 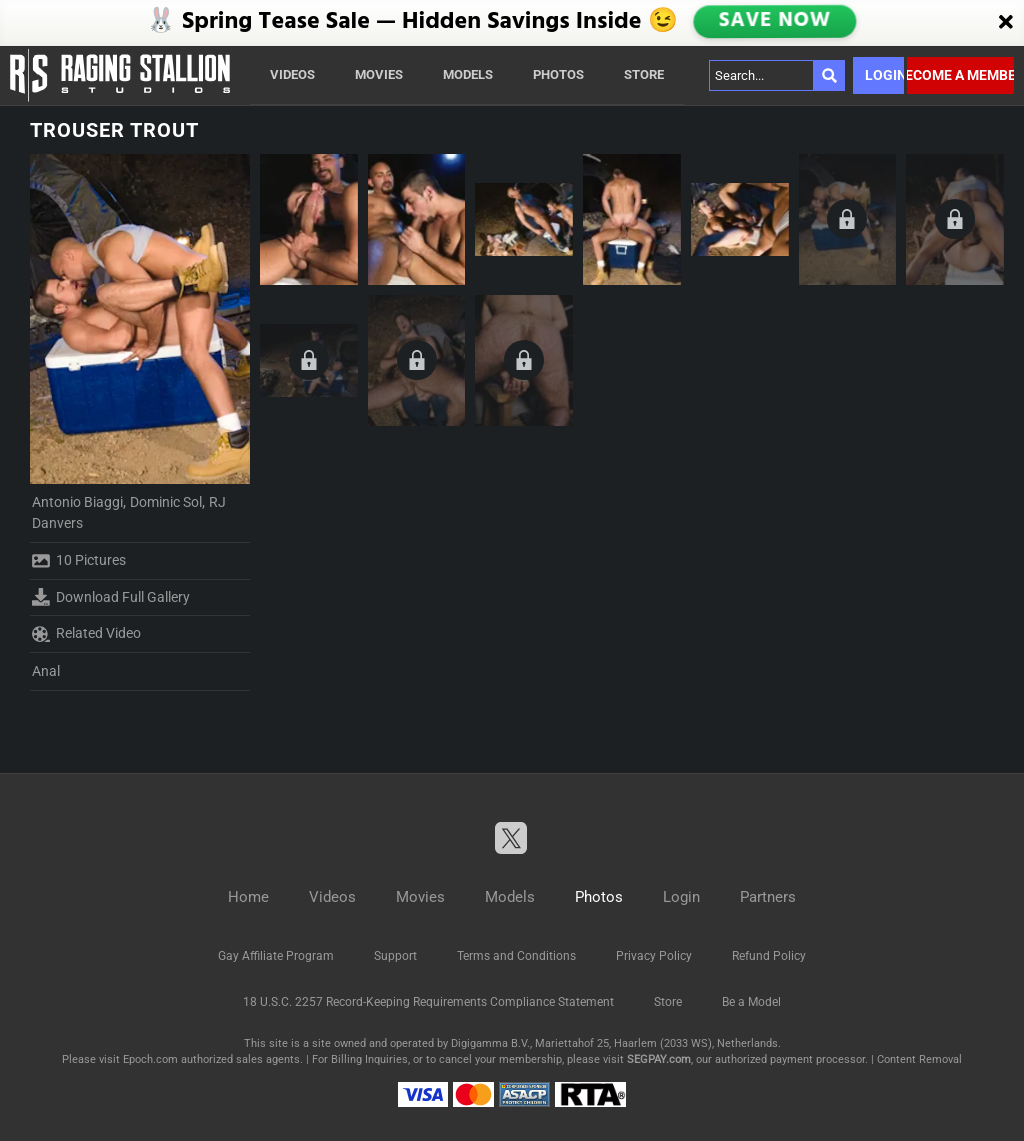 What do you see at coordinates (111, 597) in the screenshot?
I see `Download Full Gallery` at bounding box center [111, 597].